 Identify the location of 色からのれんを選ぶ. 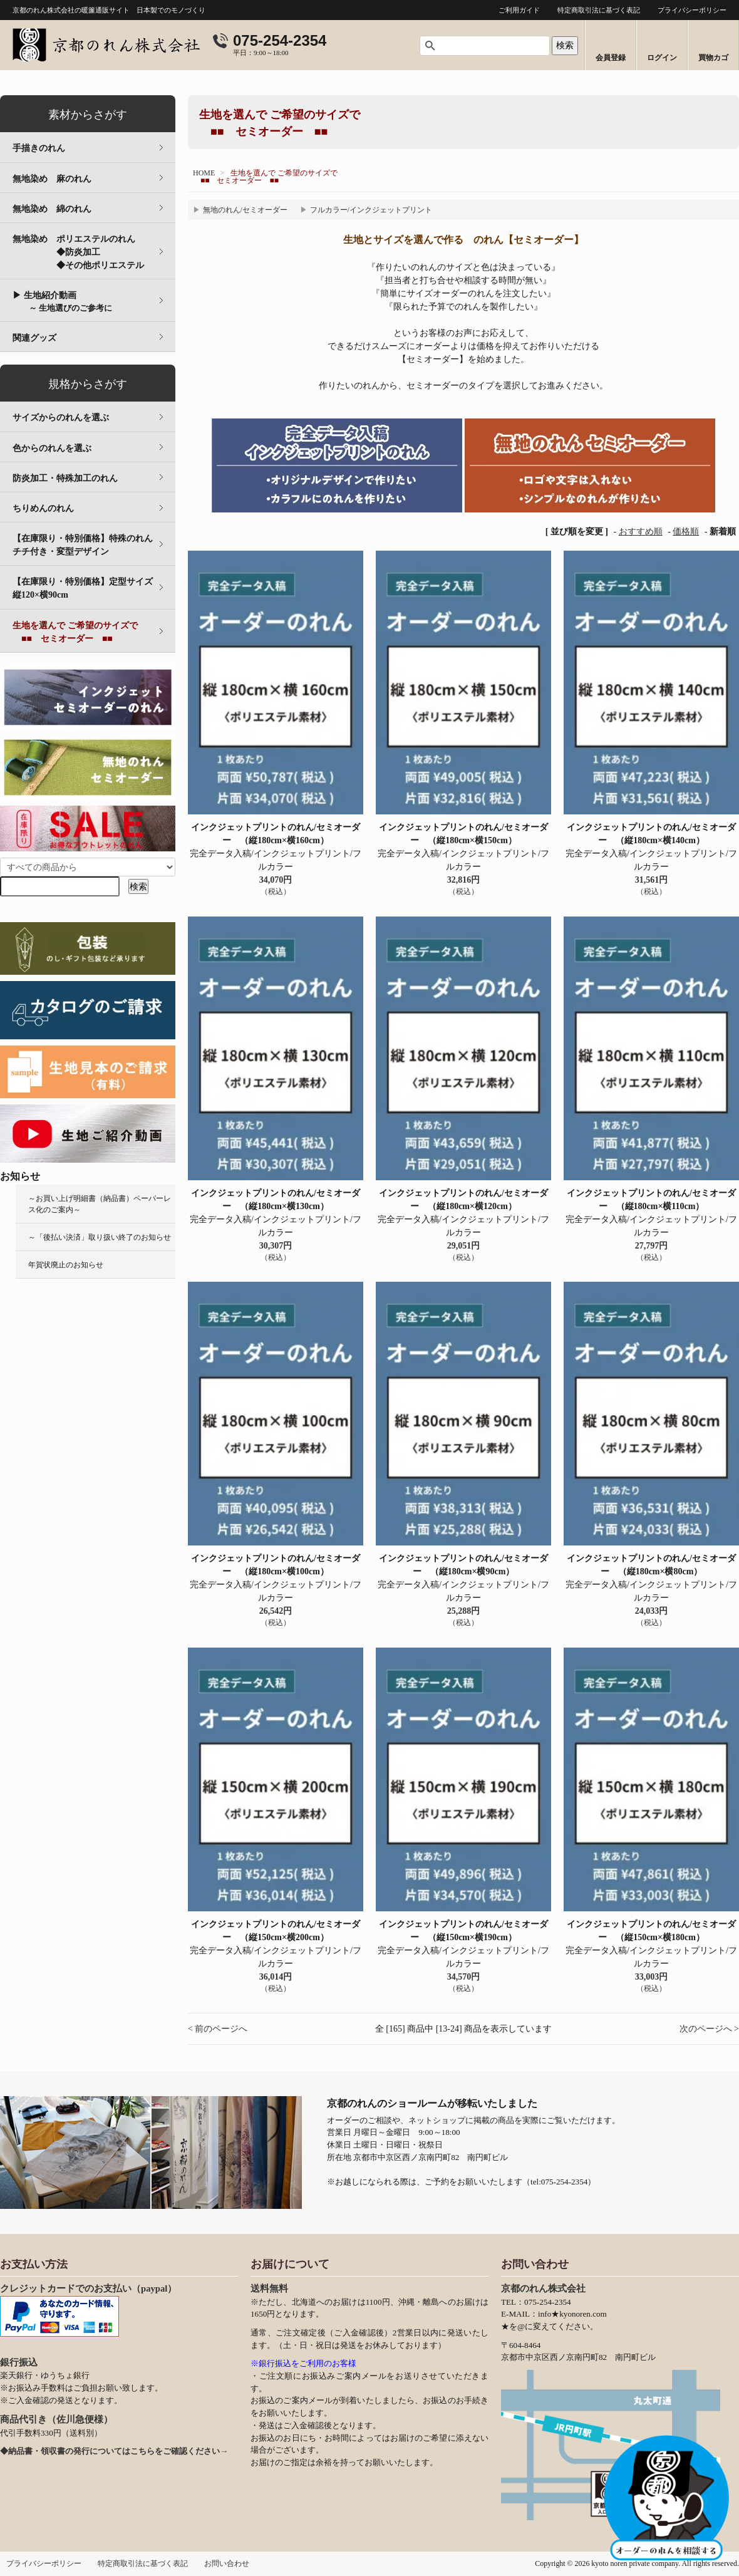
(52, 448).